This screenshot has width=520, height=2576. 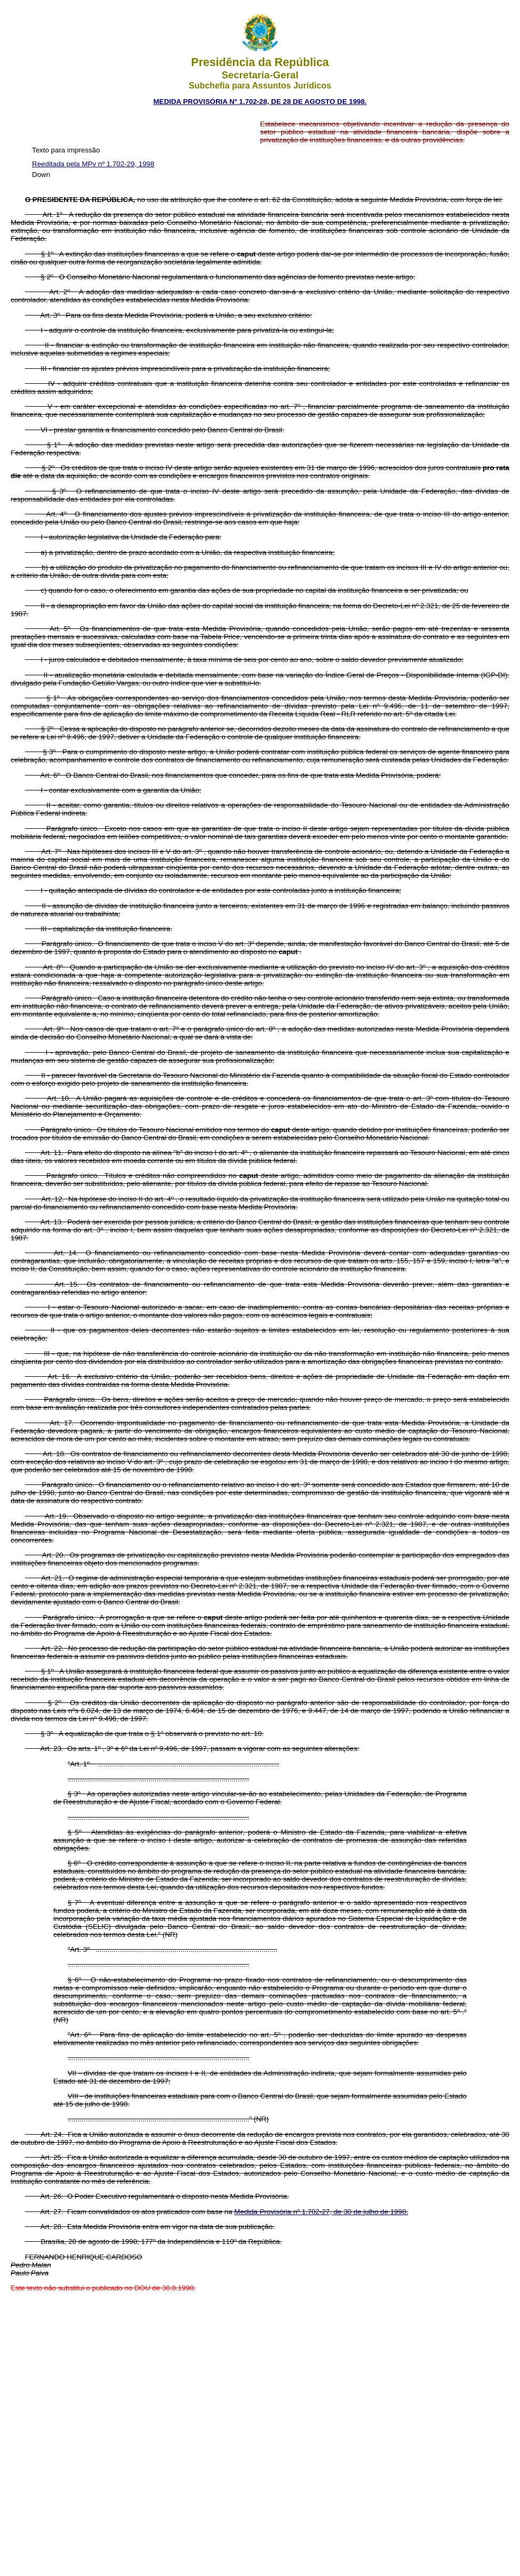 What do you see at coordinates (321, 2212) in the screenshot?
I see `Medida Provisória nº 1.702-27, de 30 de julho de 1998.` at bounding box center [321, 2212].